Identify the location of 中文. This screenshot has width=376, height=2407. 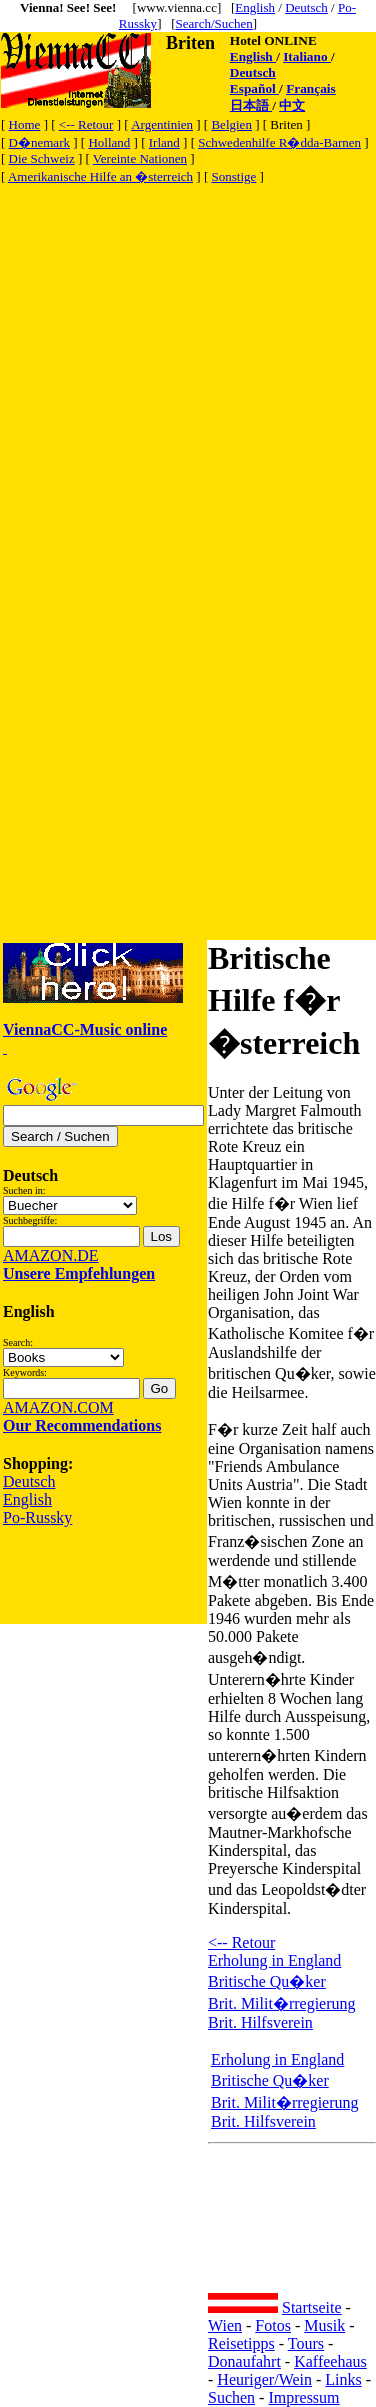
(292, 105).